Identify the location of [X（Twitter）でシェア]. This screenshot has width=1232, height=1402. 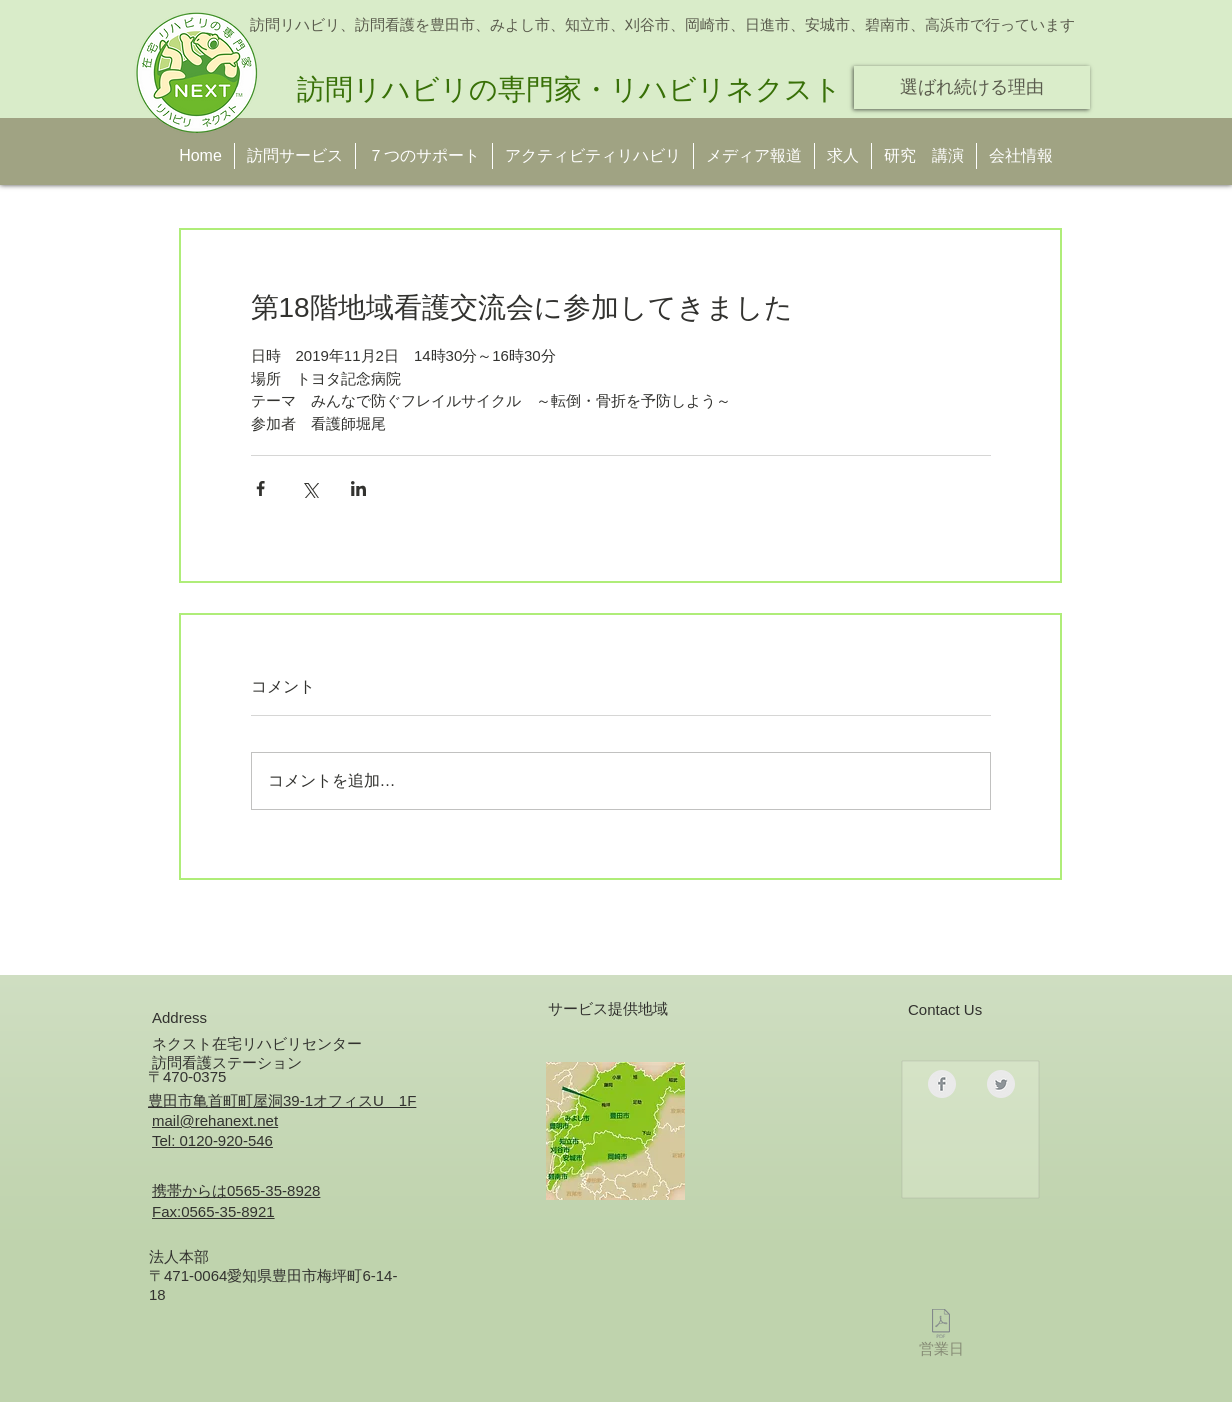
(309, 488).